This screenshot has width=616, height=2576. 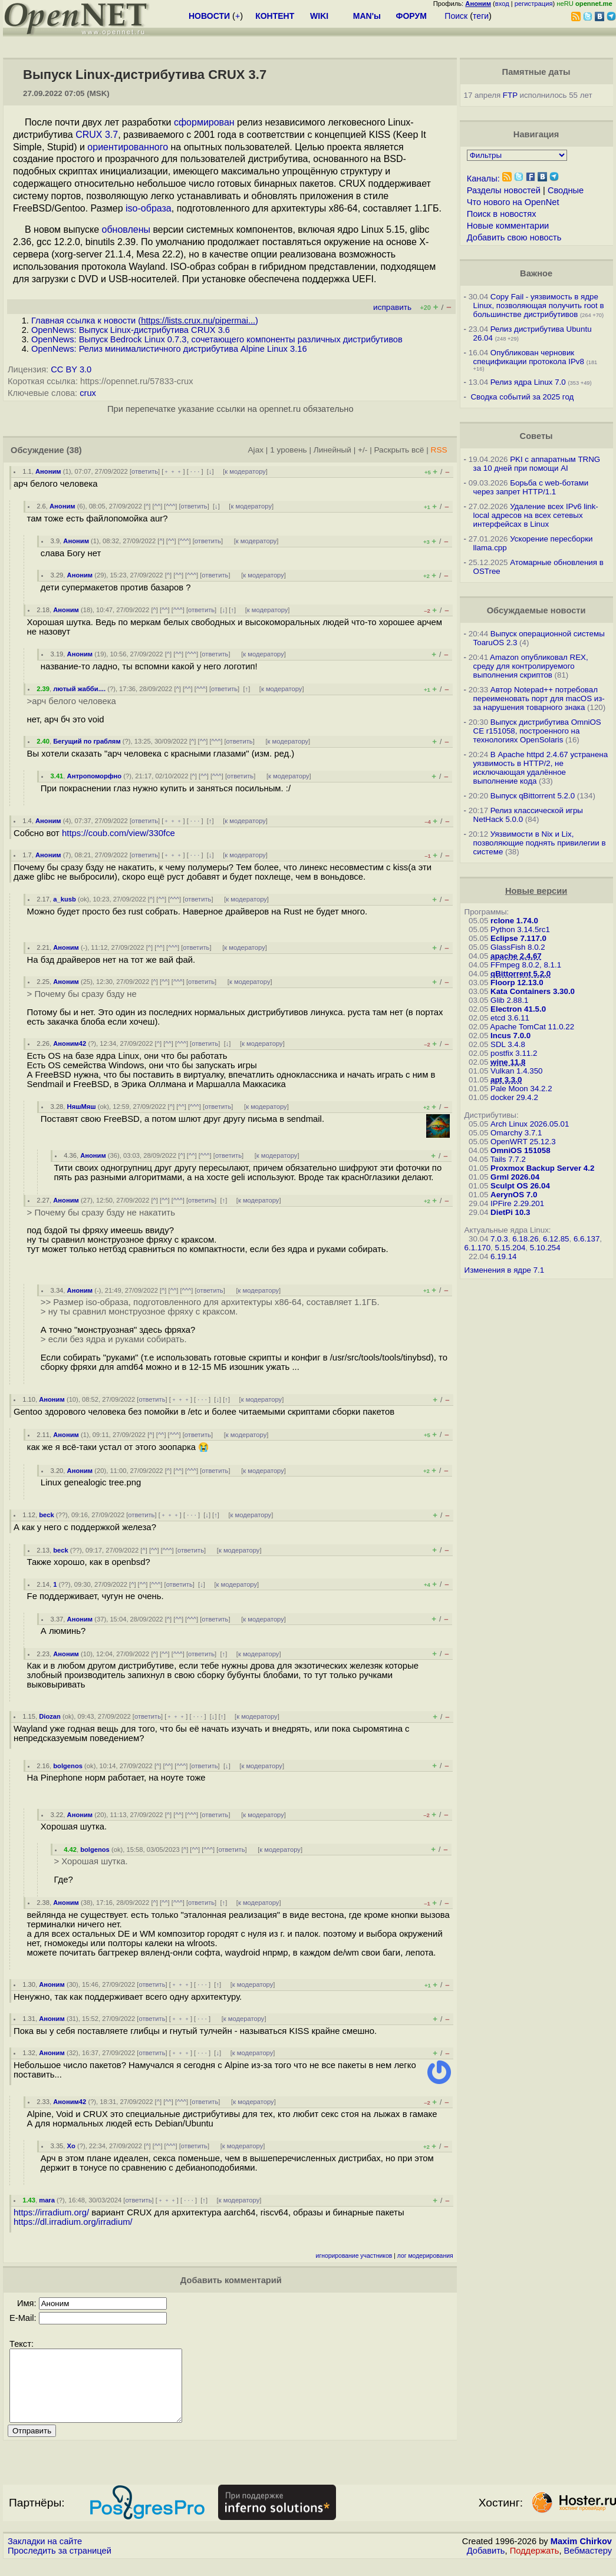 I want to click on Grml 2026.04, so click(x=514, y=1177).